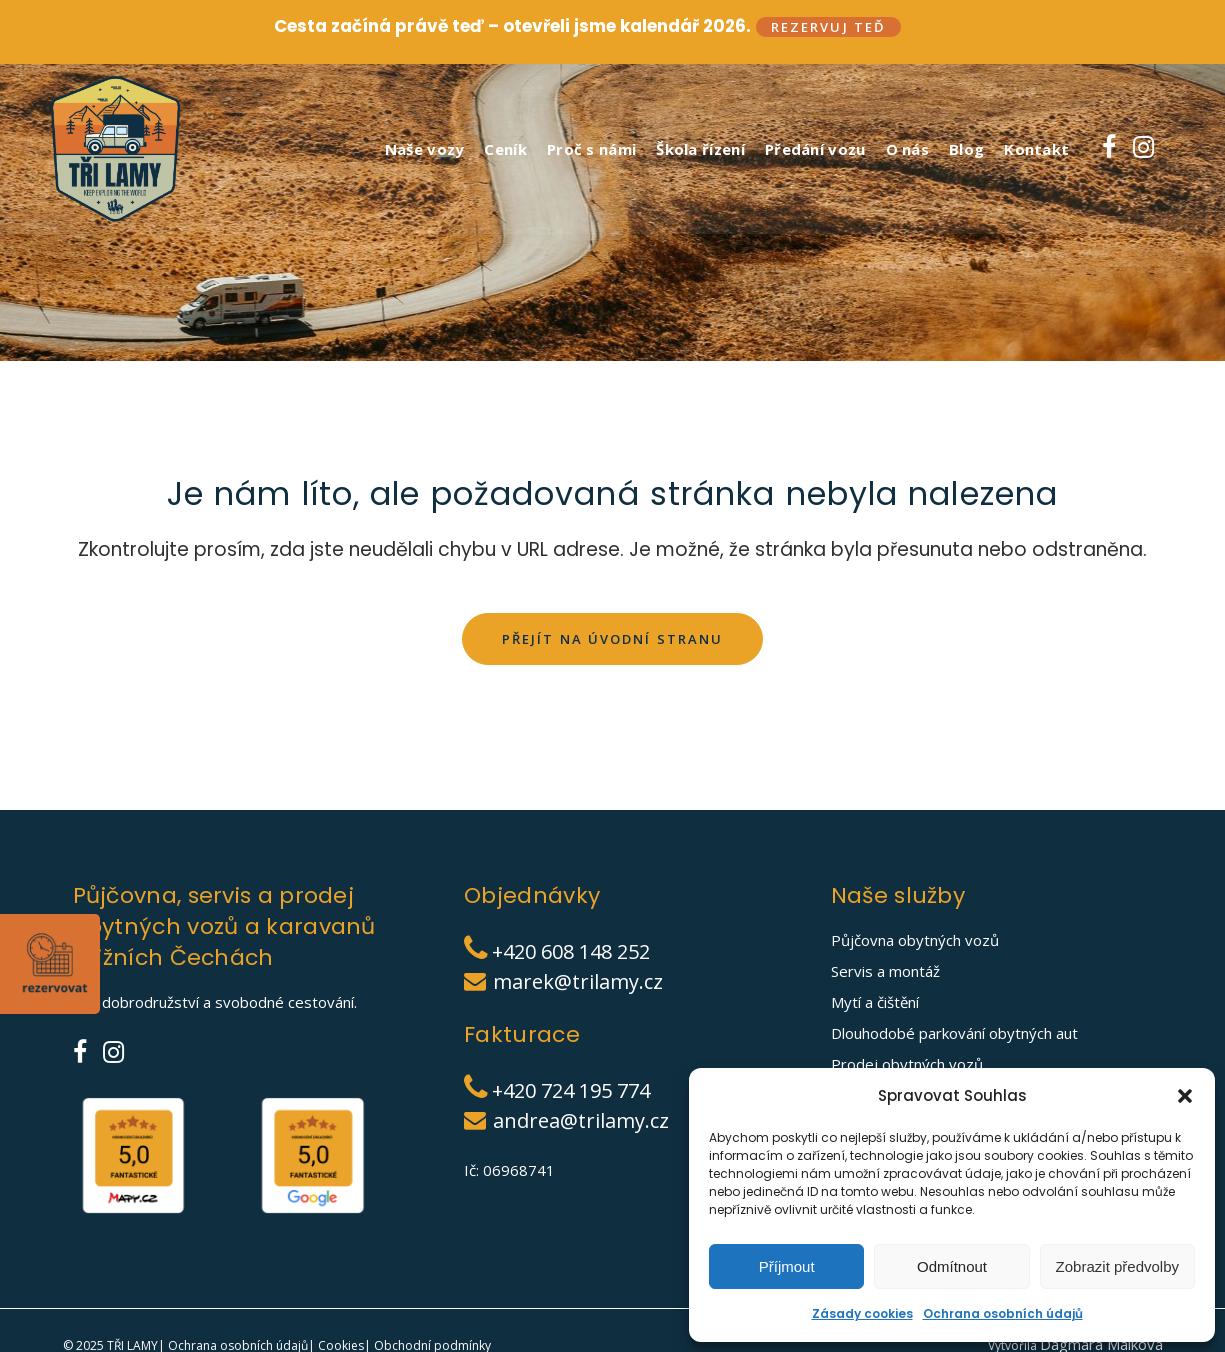 This screenshot has height=1352, width=1225. Describe the element at coordinates (1003, 1313) in the screenshot. I see `Ochrana osobních údajů` at that location.